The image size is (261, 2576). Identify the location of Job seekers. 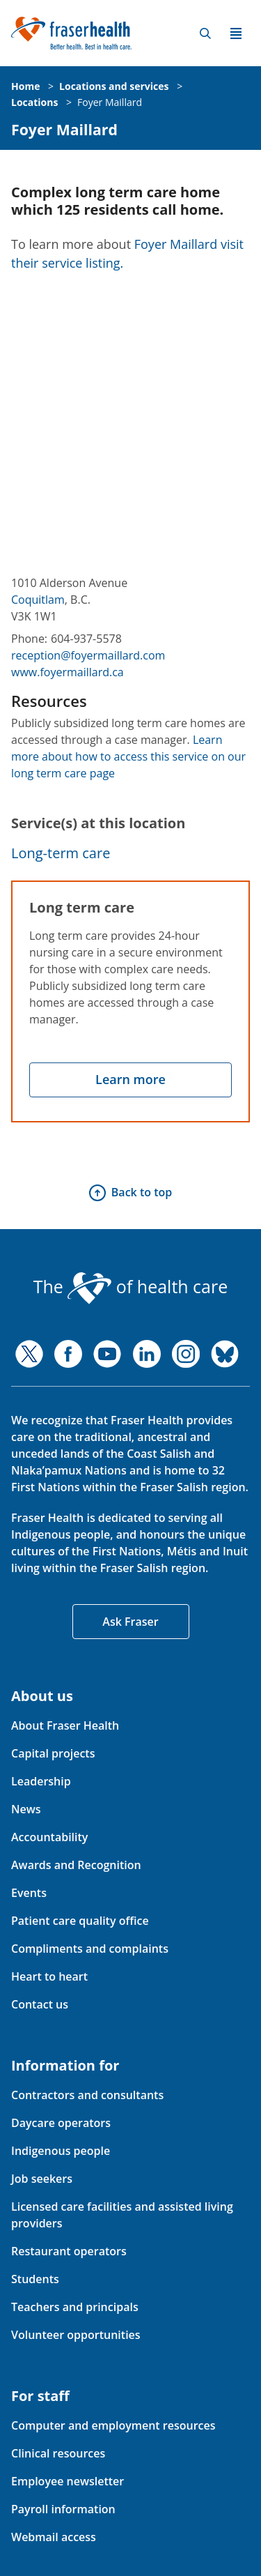
(41, 2178).